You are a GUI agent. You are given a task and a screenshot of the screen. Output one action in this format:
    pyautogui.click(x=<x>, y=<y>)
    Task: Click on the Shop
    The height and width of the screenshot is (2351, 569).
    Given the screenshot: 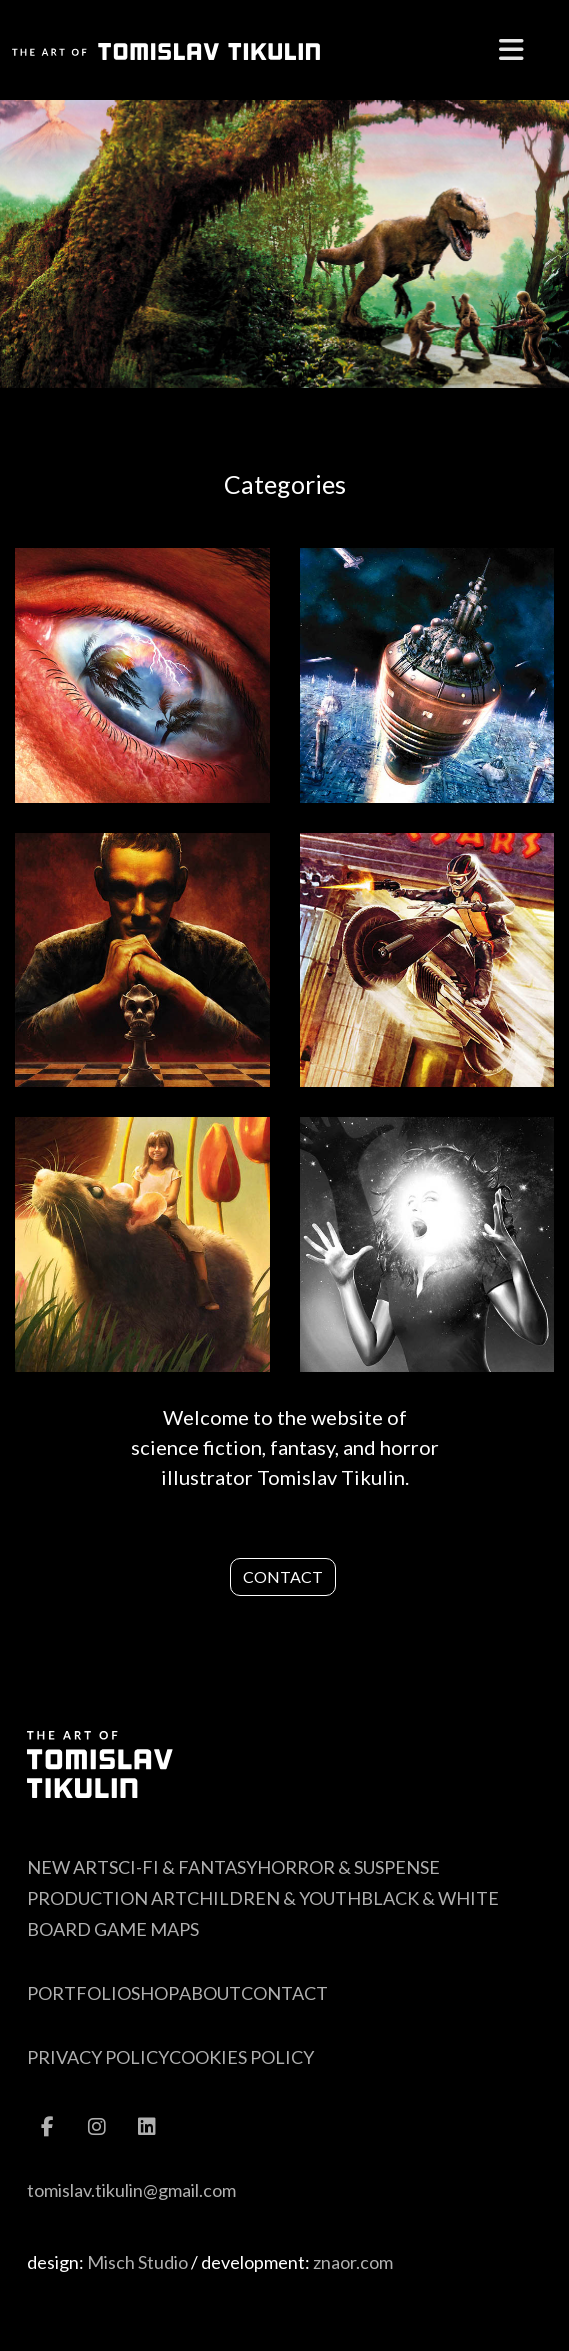 What is the action you would take?
    pyautogui.click(x=155, y=1993)
    